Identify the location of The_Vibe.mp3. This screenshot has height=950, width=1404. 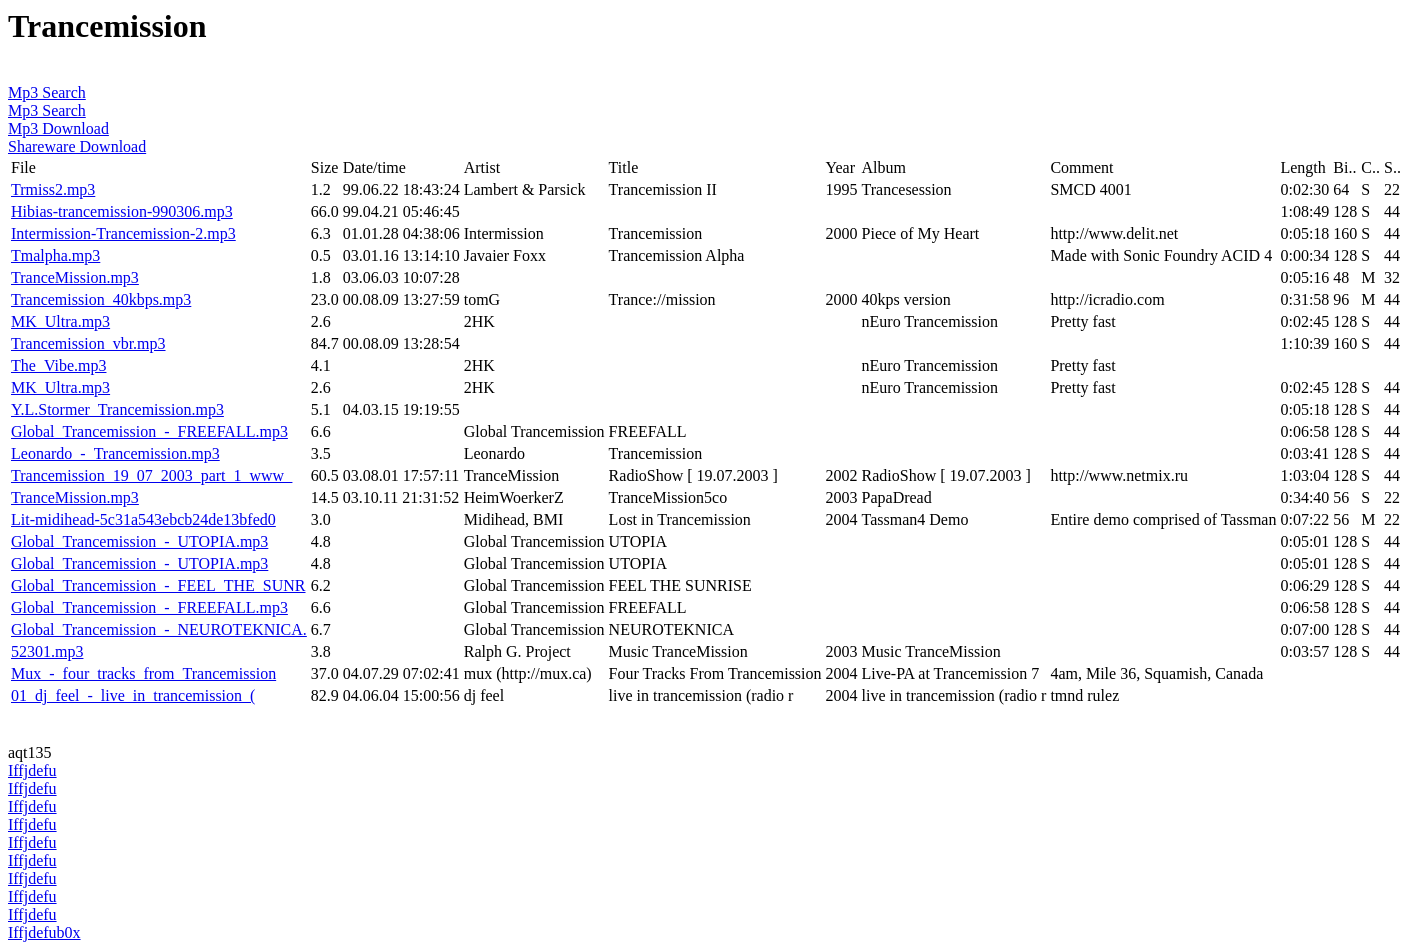
(58, 365).